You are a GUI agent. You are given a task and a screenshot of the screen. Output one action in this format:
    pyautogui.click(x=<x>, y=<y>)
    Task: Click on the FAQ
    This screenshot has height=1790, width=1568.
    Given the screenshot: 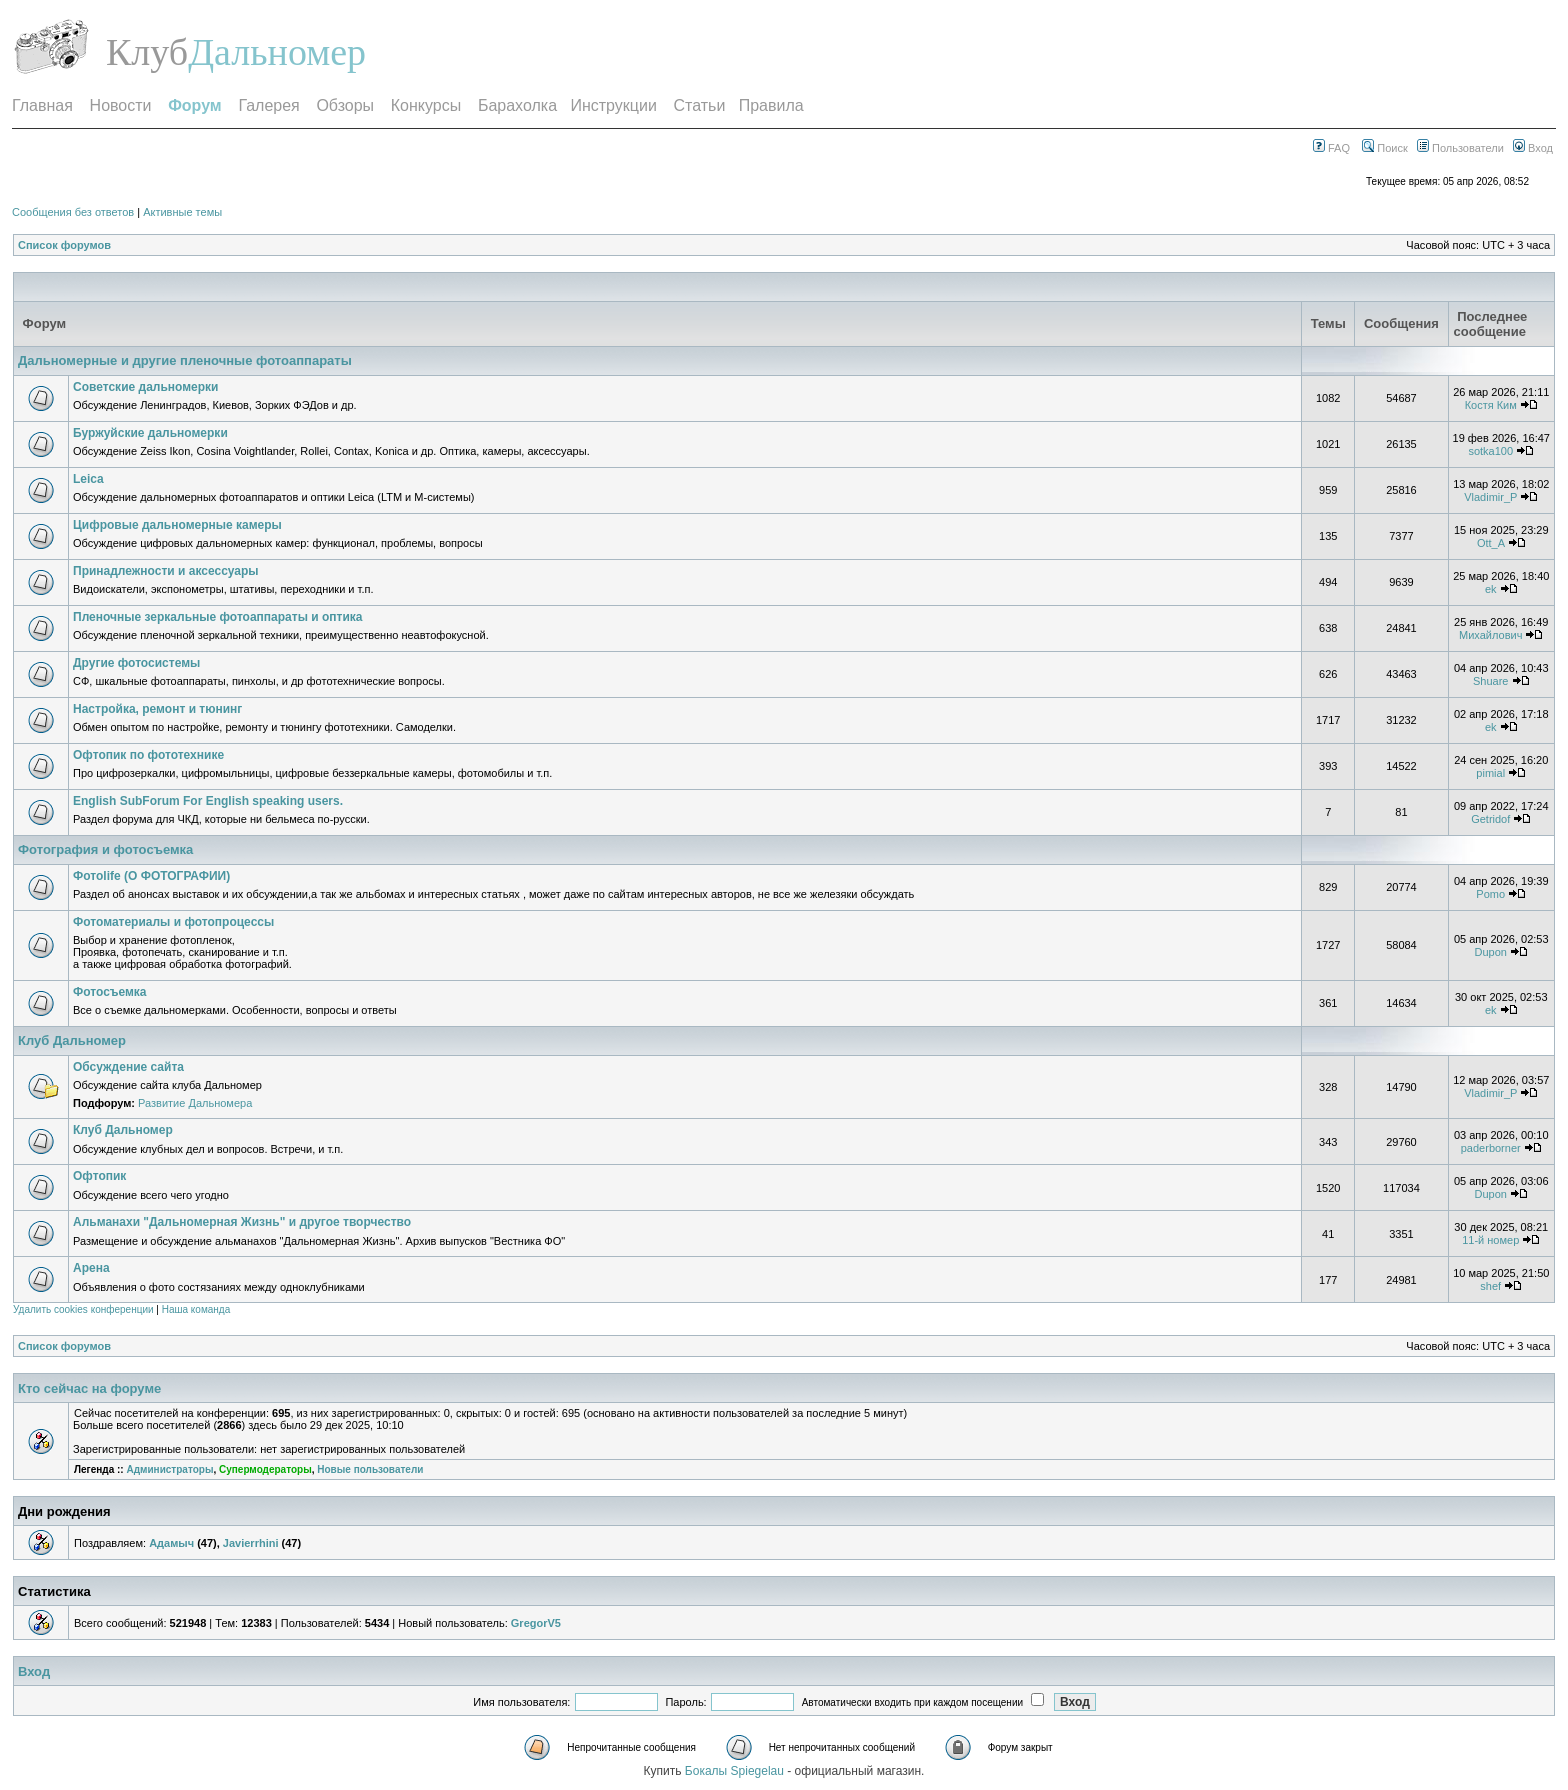 What is the action you would take?
    pyautogui.click(x=1331, y=148)
    